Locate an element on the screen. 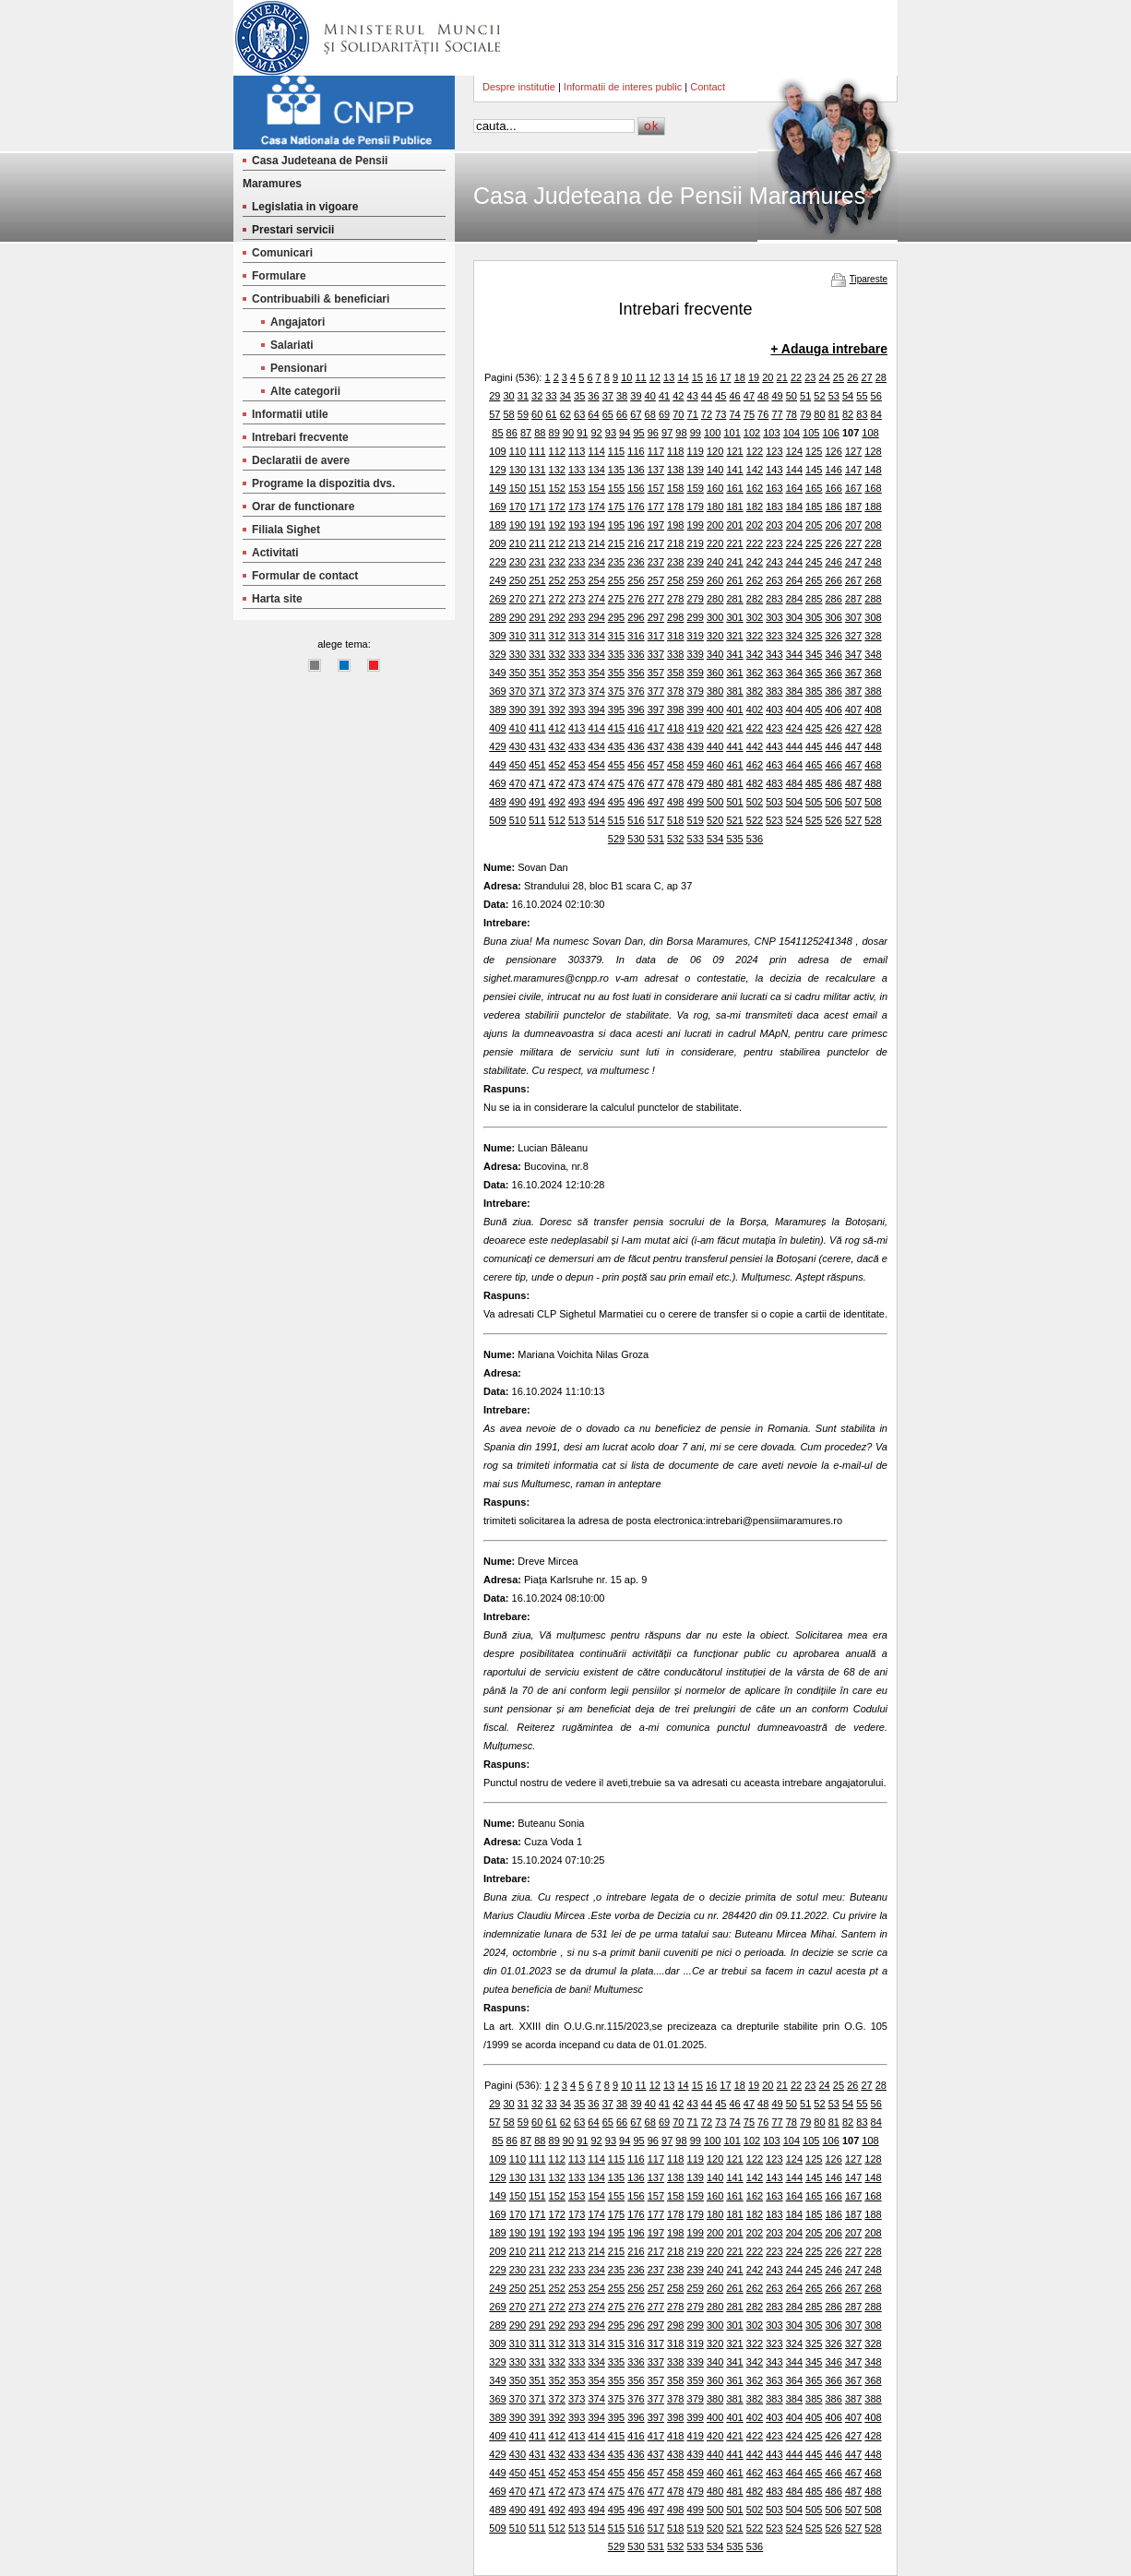 Image resolution: width=1131 pixels, height=2576 pixels. 474 is located at coordinates (596, 783).